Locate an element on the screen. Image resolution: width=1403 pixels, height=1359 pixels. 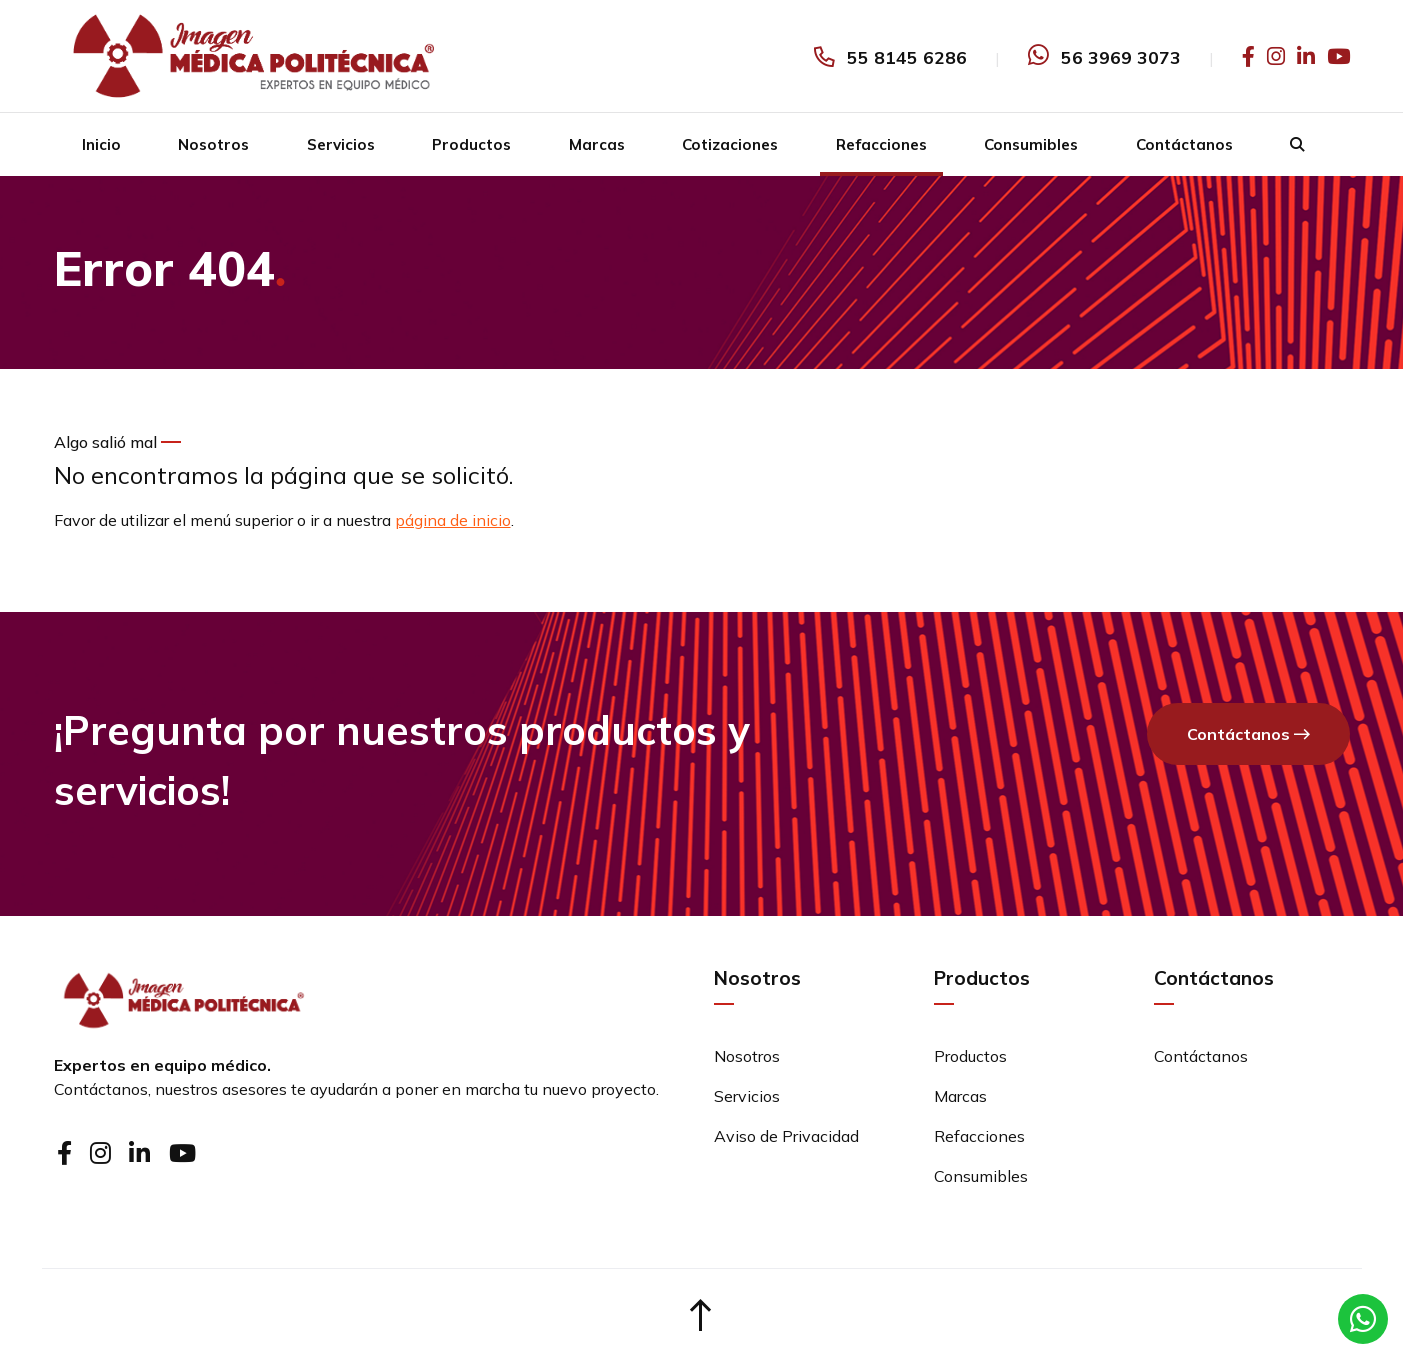
Consumibles is located at coordinates (1031, 144).